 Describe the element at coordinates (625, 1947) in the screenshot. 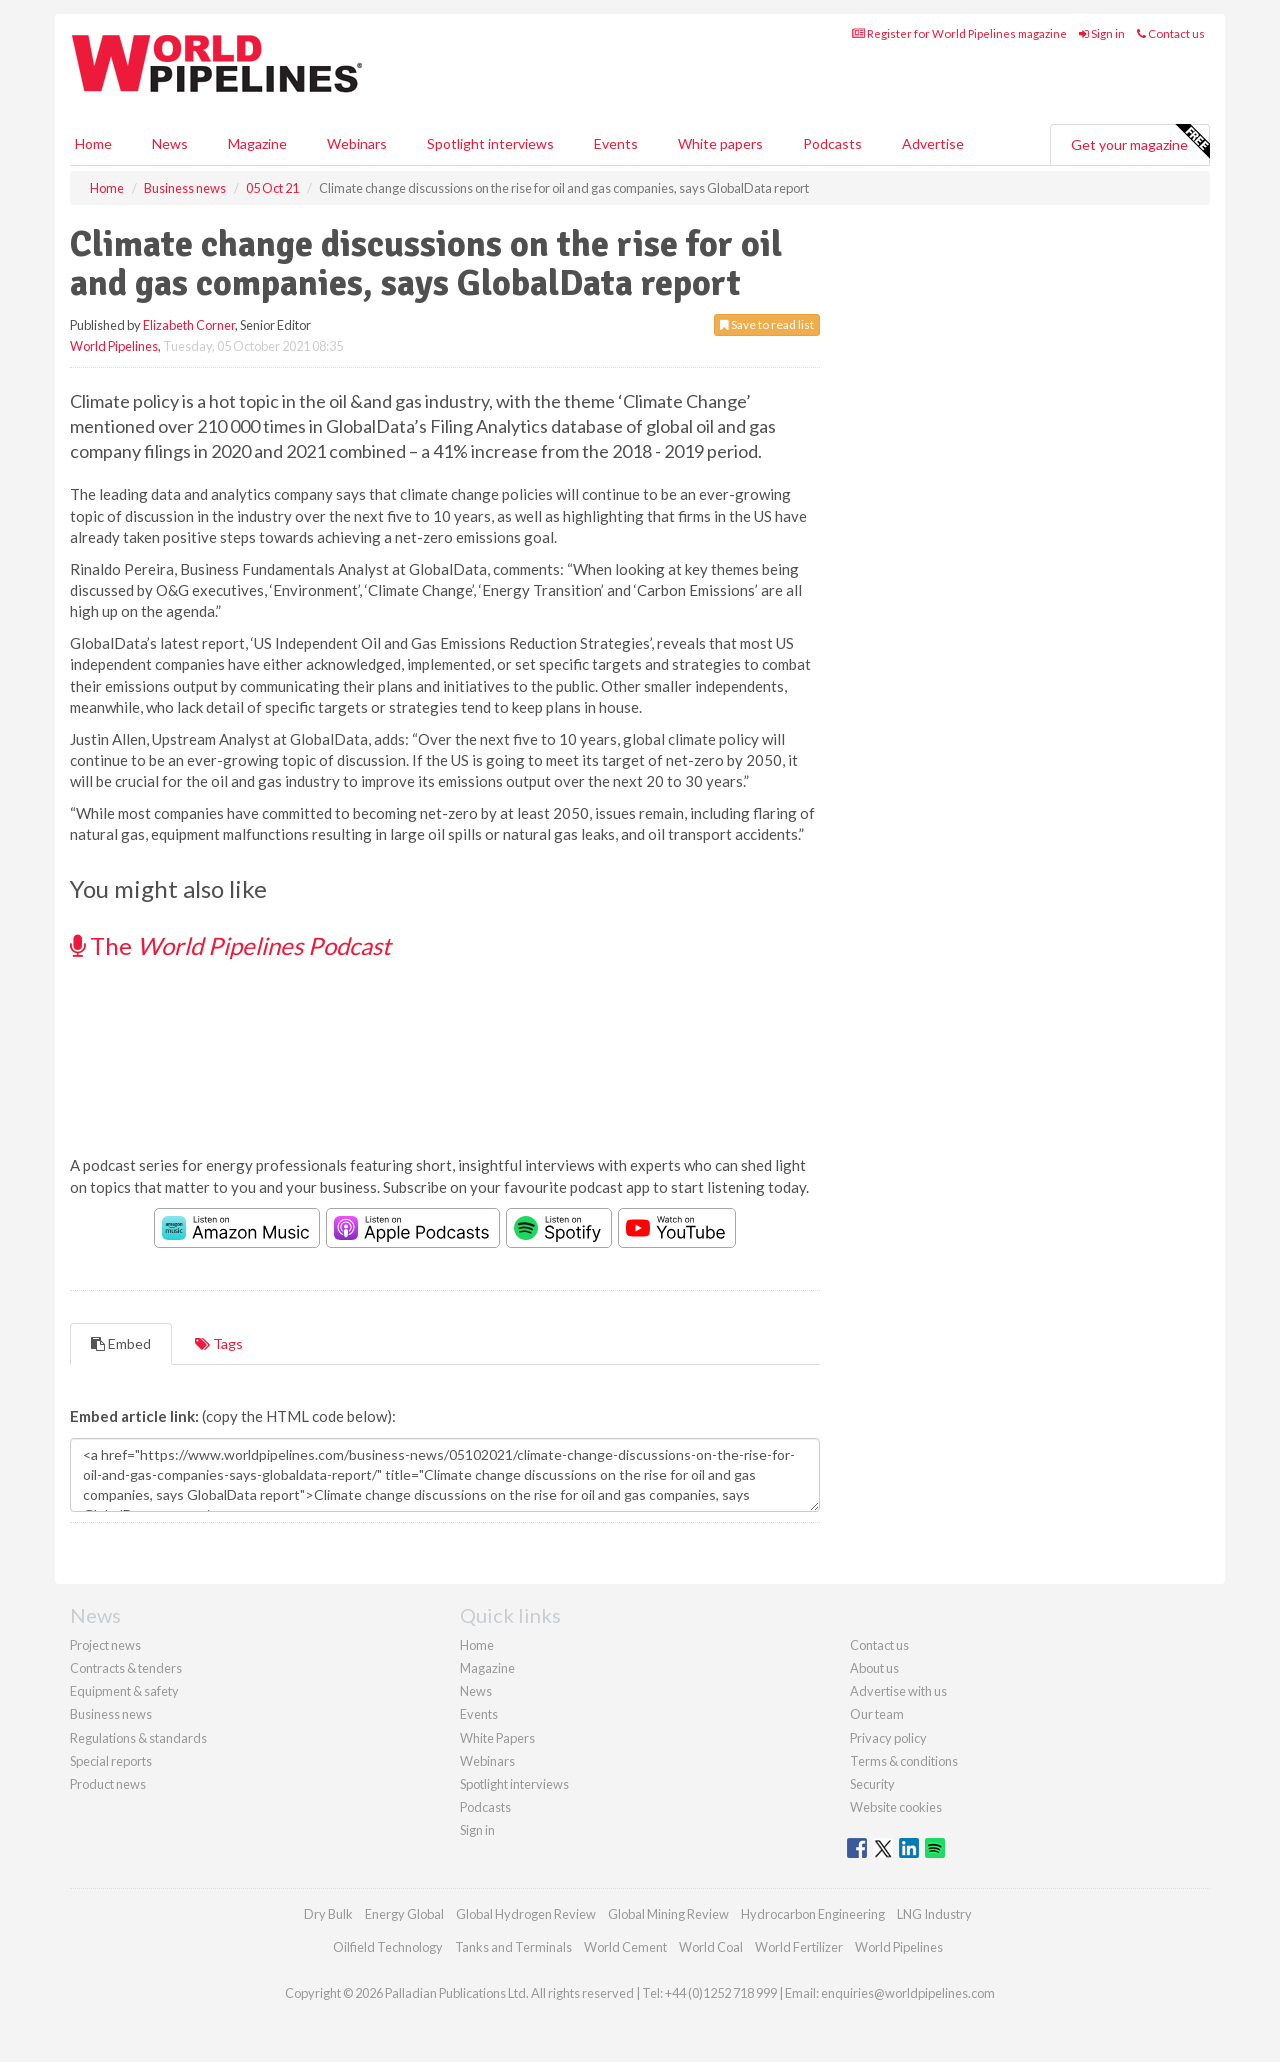

I see `World Cement` at that location.